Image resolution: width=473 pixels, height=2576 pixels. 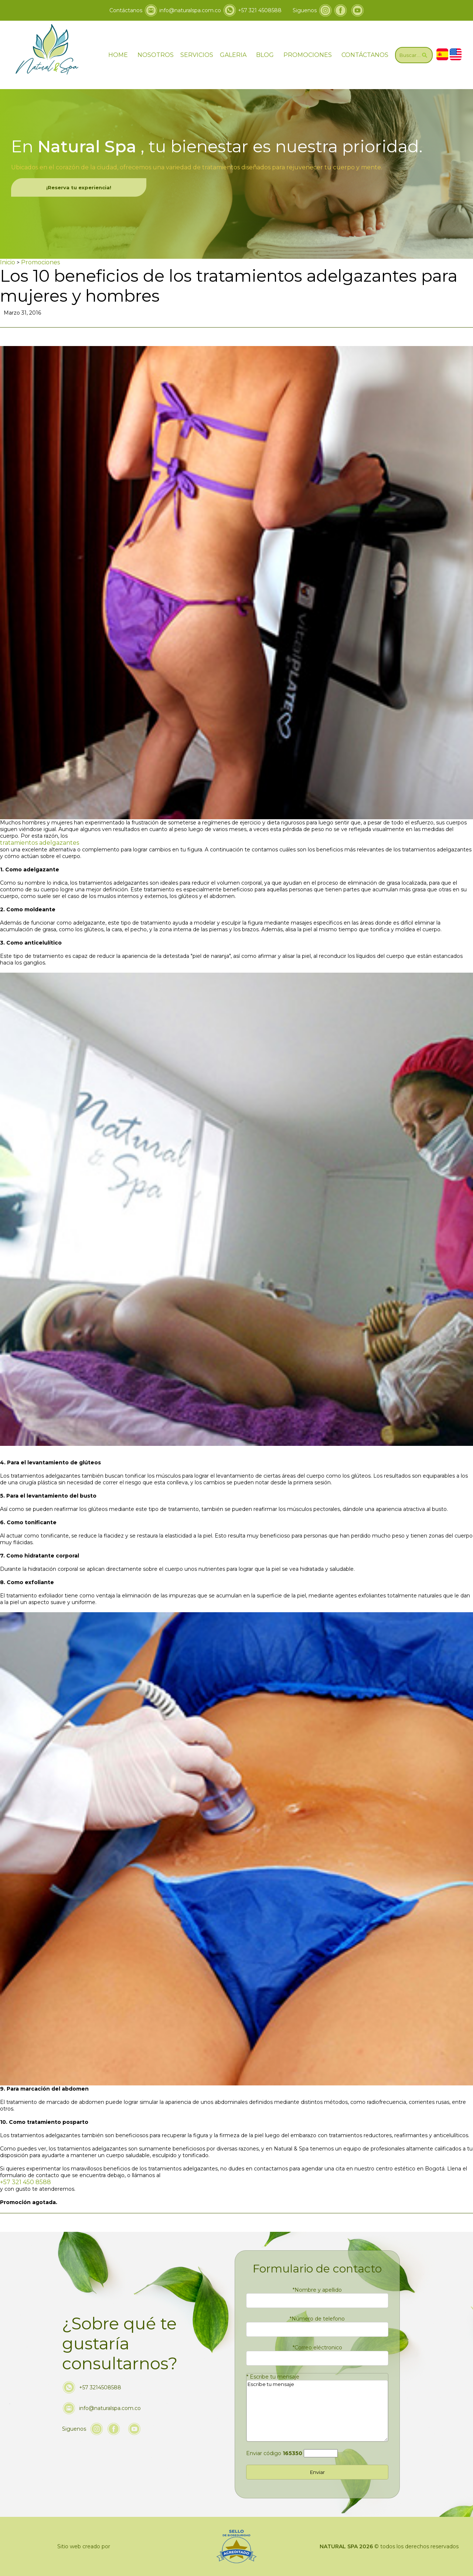 I want to click on Correo eléctronico, so click(x=317, y=2347).